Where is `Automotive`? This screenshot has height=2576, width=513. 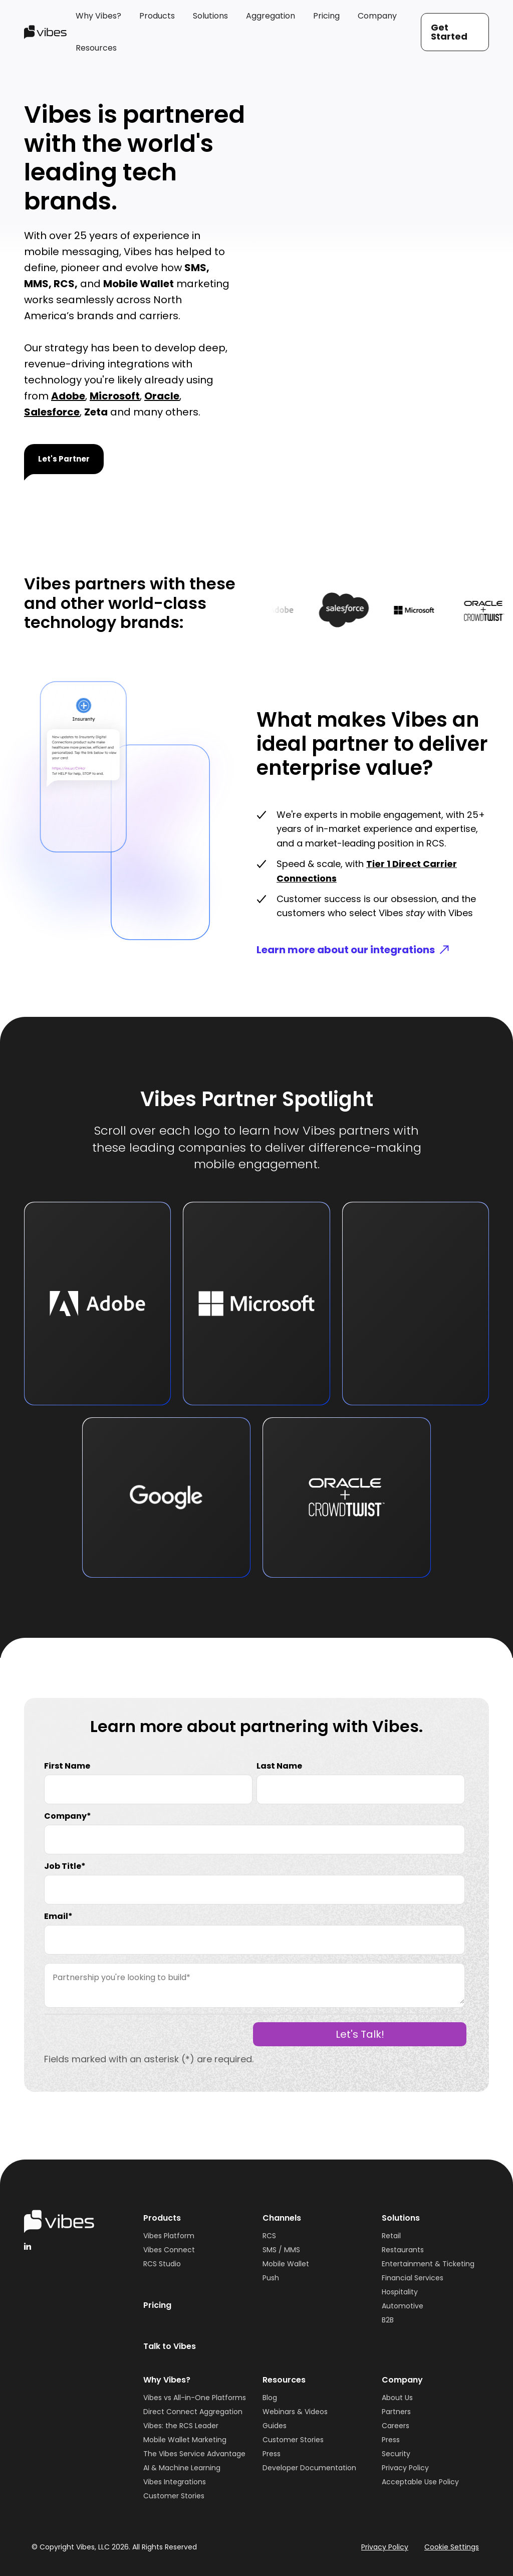
Automotive is located at coordinates (402, 2306).